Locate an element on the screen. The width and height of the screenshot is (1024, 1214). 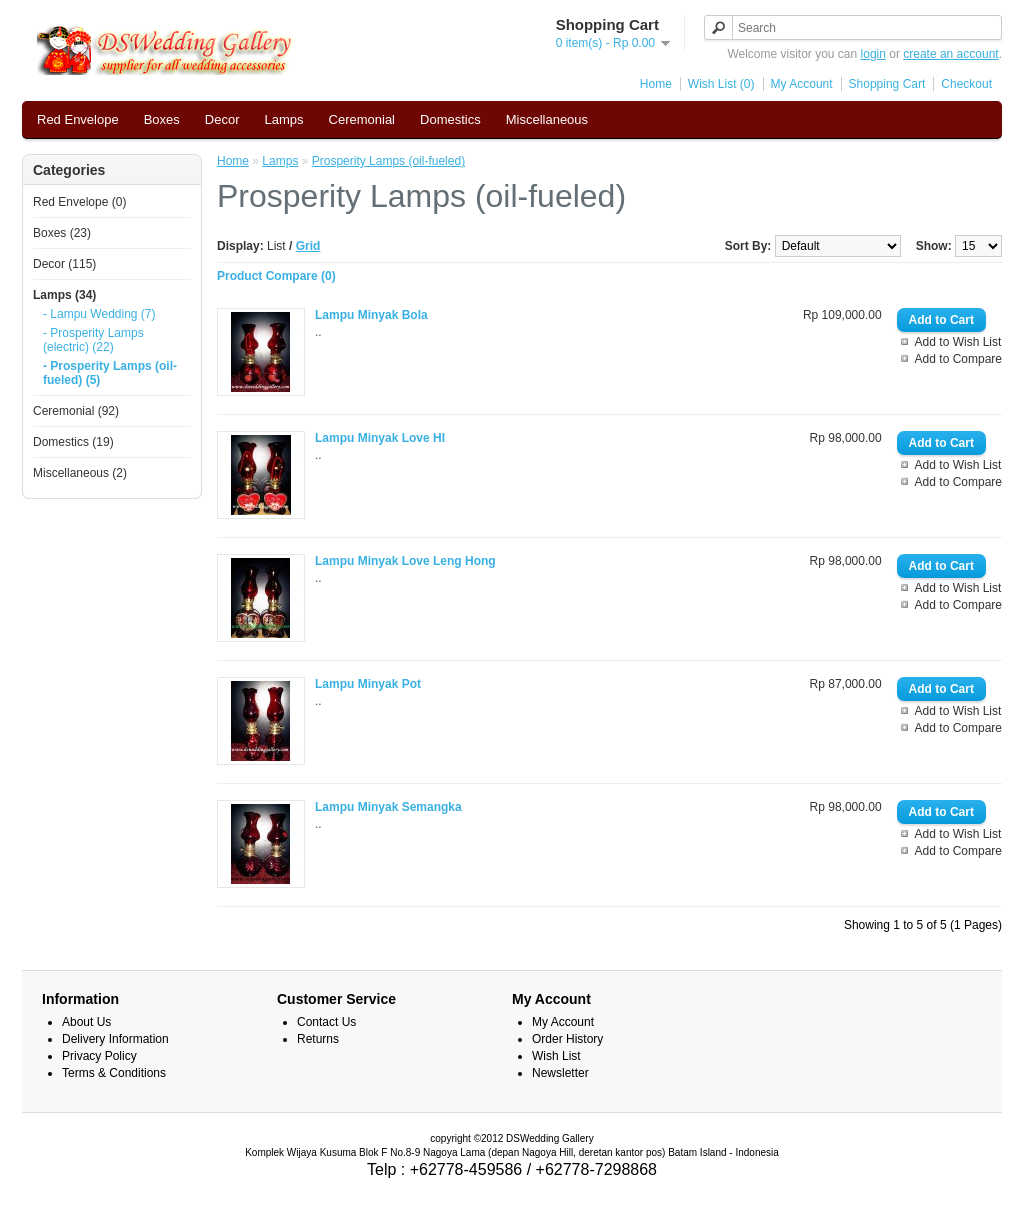
Domestics is located at coordinates (450, 119).